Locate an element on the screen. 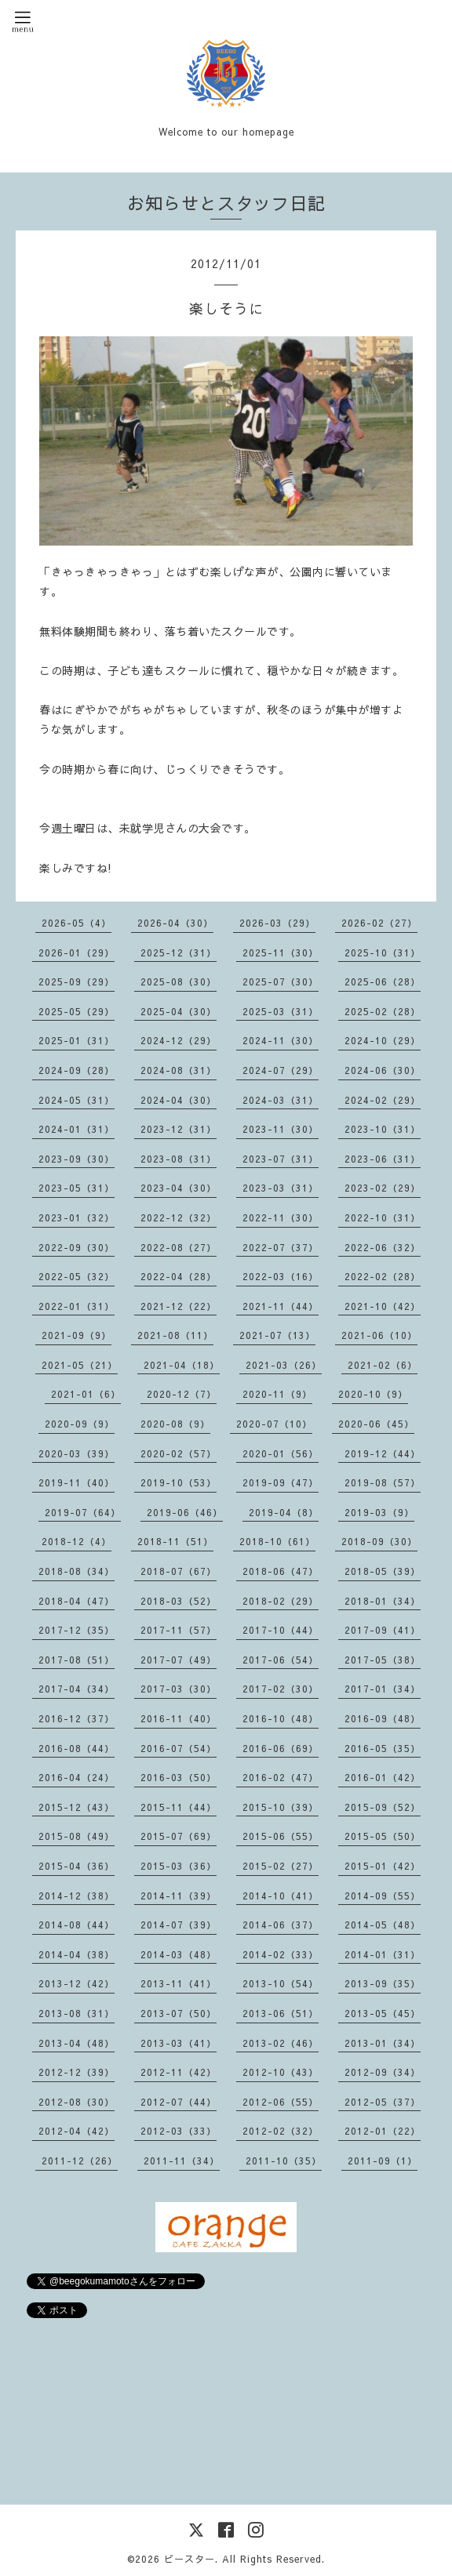 The height and width of the screenshot is (2576, 452). 2016-01（42） is located at coordinates (382, 1777).